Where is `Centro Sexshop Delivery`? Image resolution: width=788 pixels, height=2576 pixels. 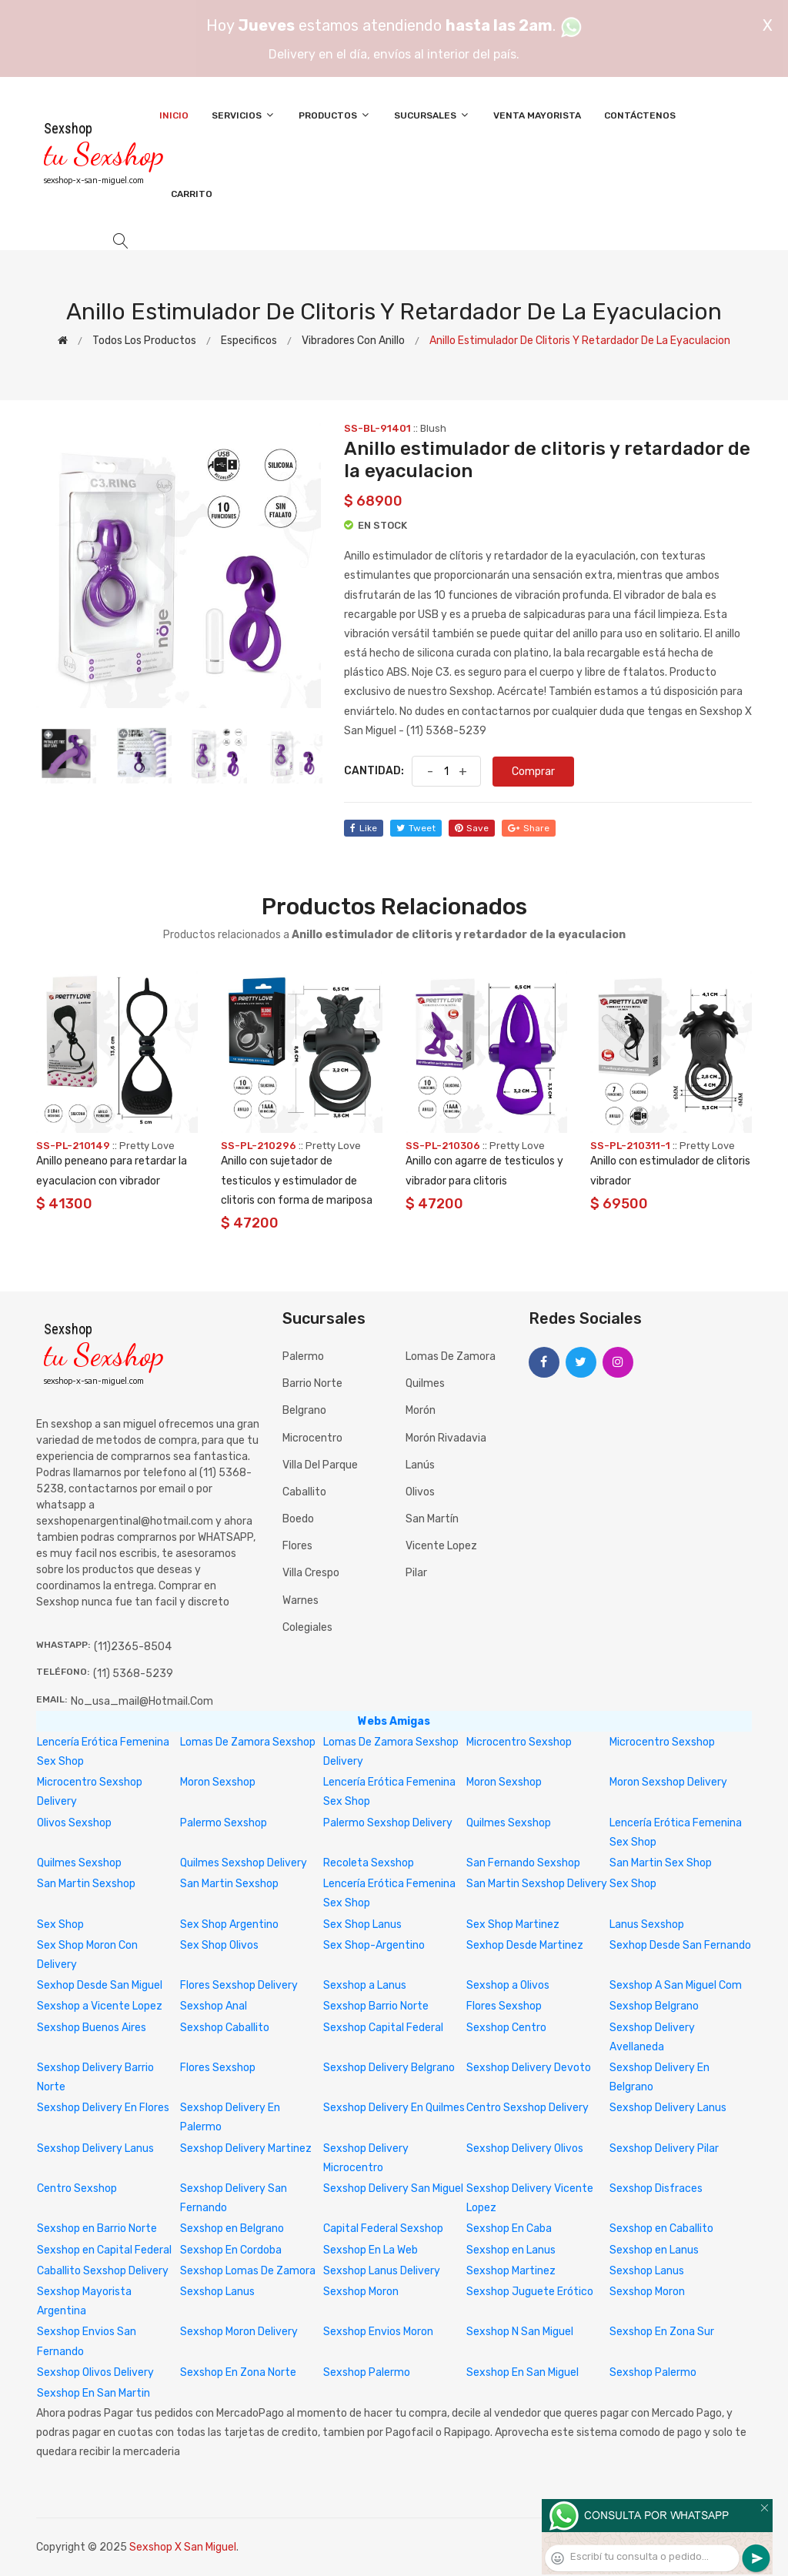
Centro Sexshop Delivery is located at coordinates (527, 2107).